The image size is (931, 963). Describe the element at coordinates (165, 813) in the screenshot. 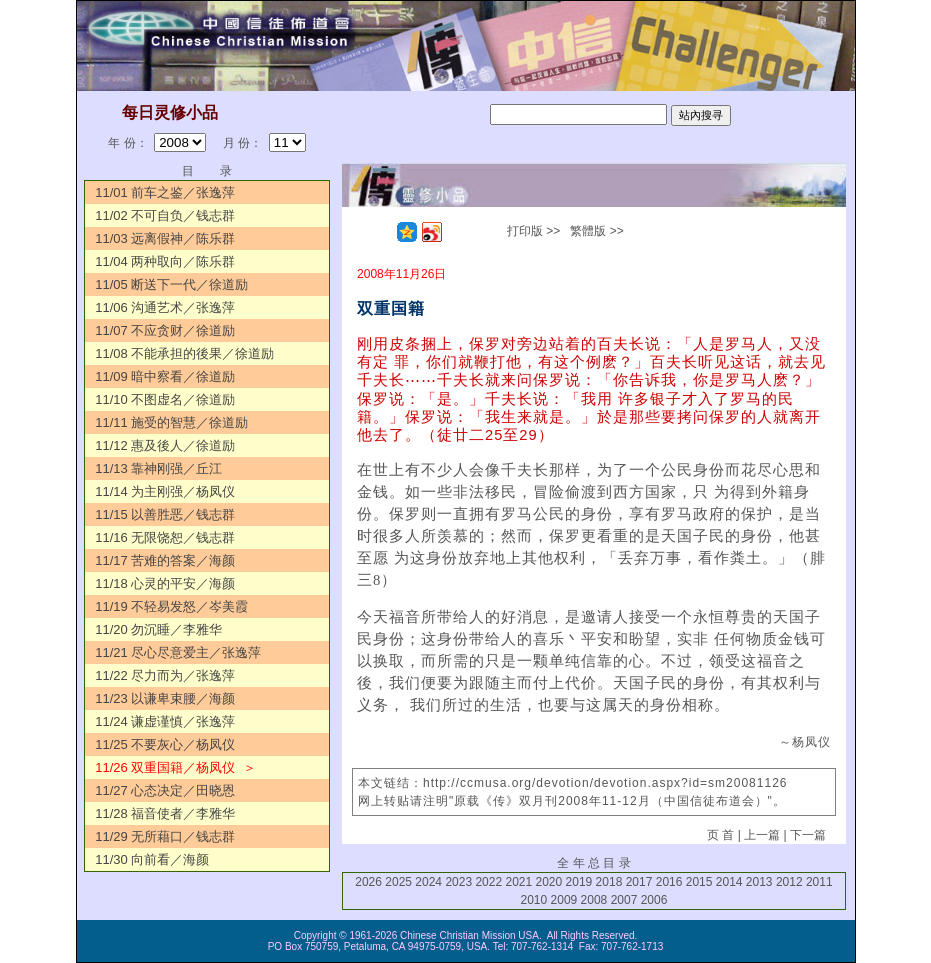

I see `11/28 福音使者／李雅华` at that location.